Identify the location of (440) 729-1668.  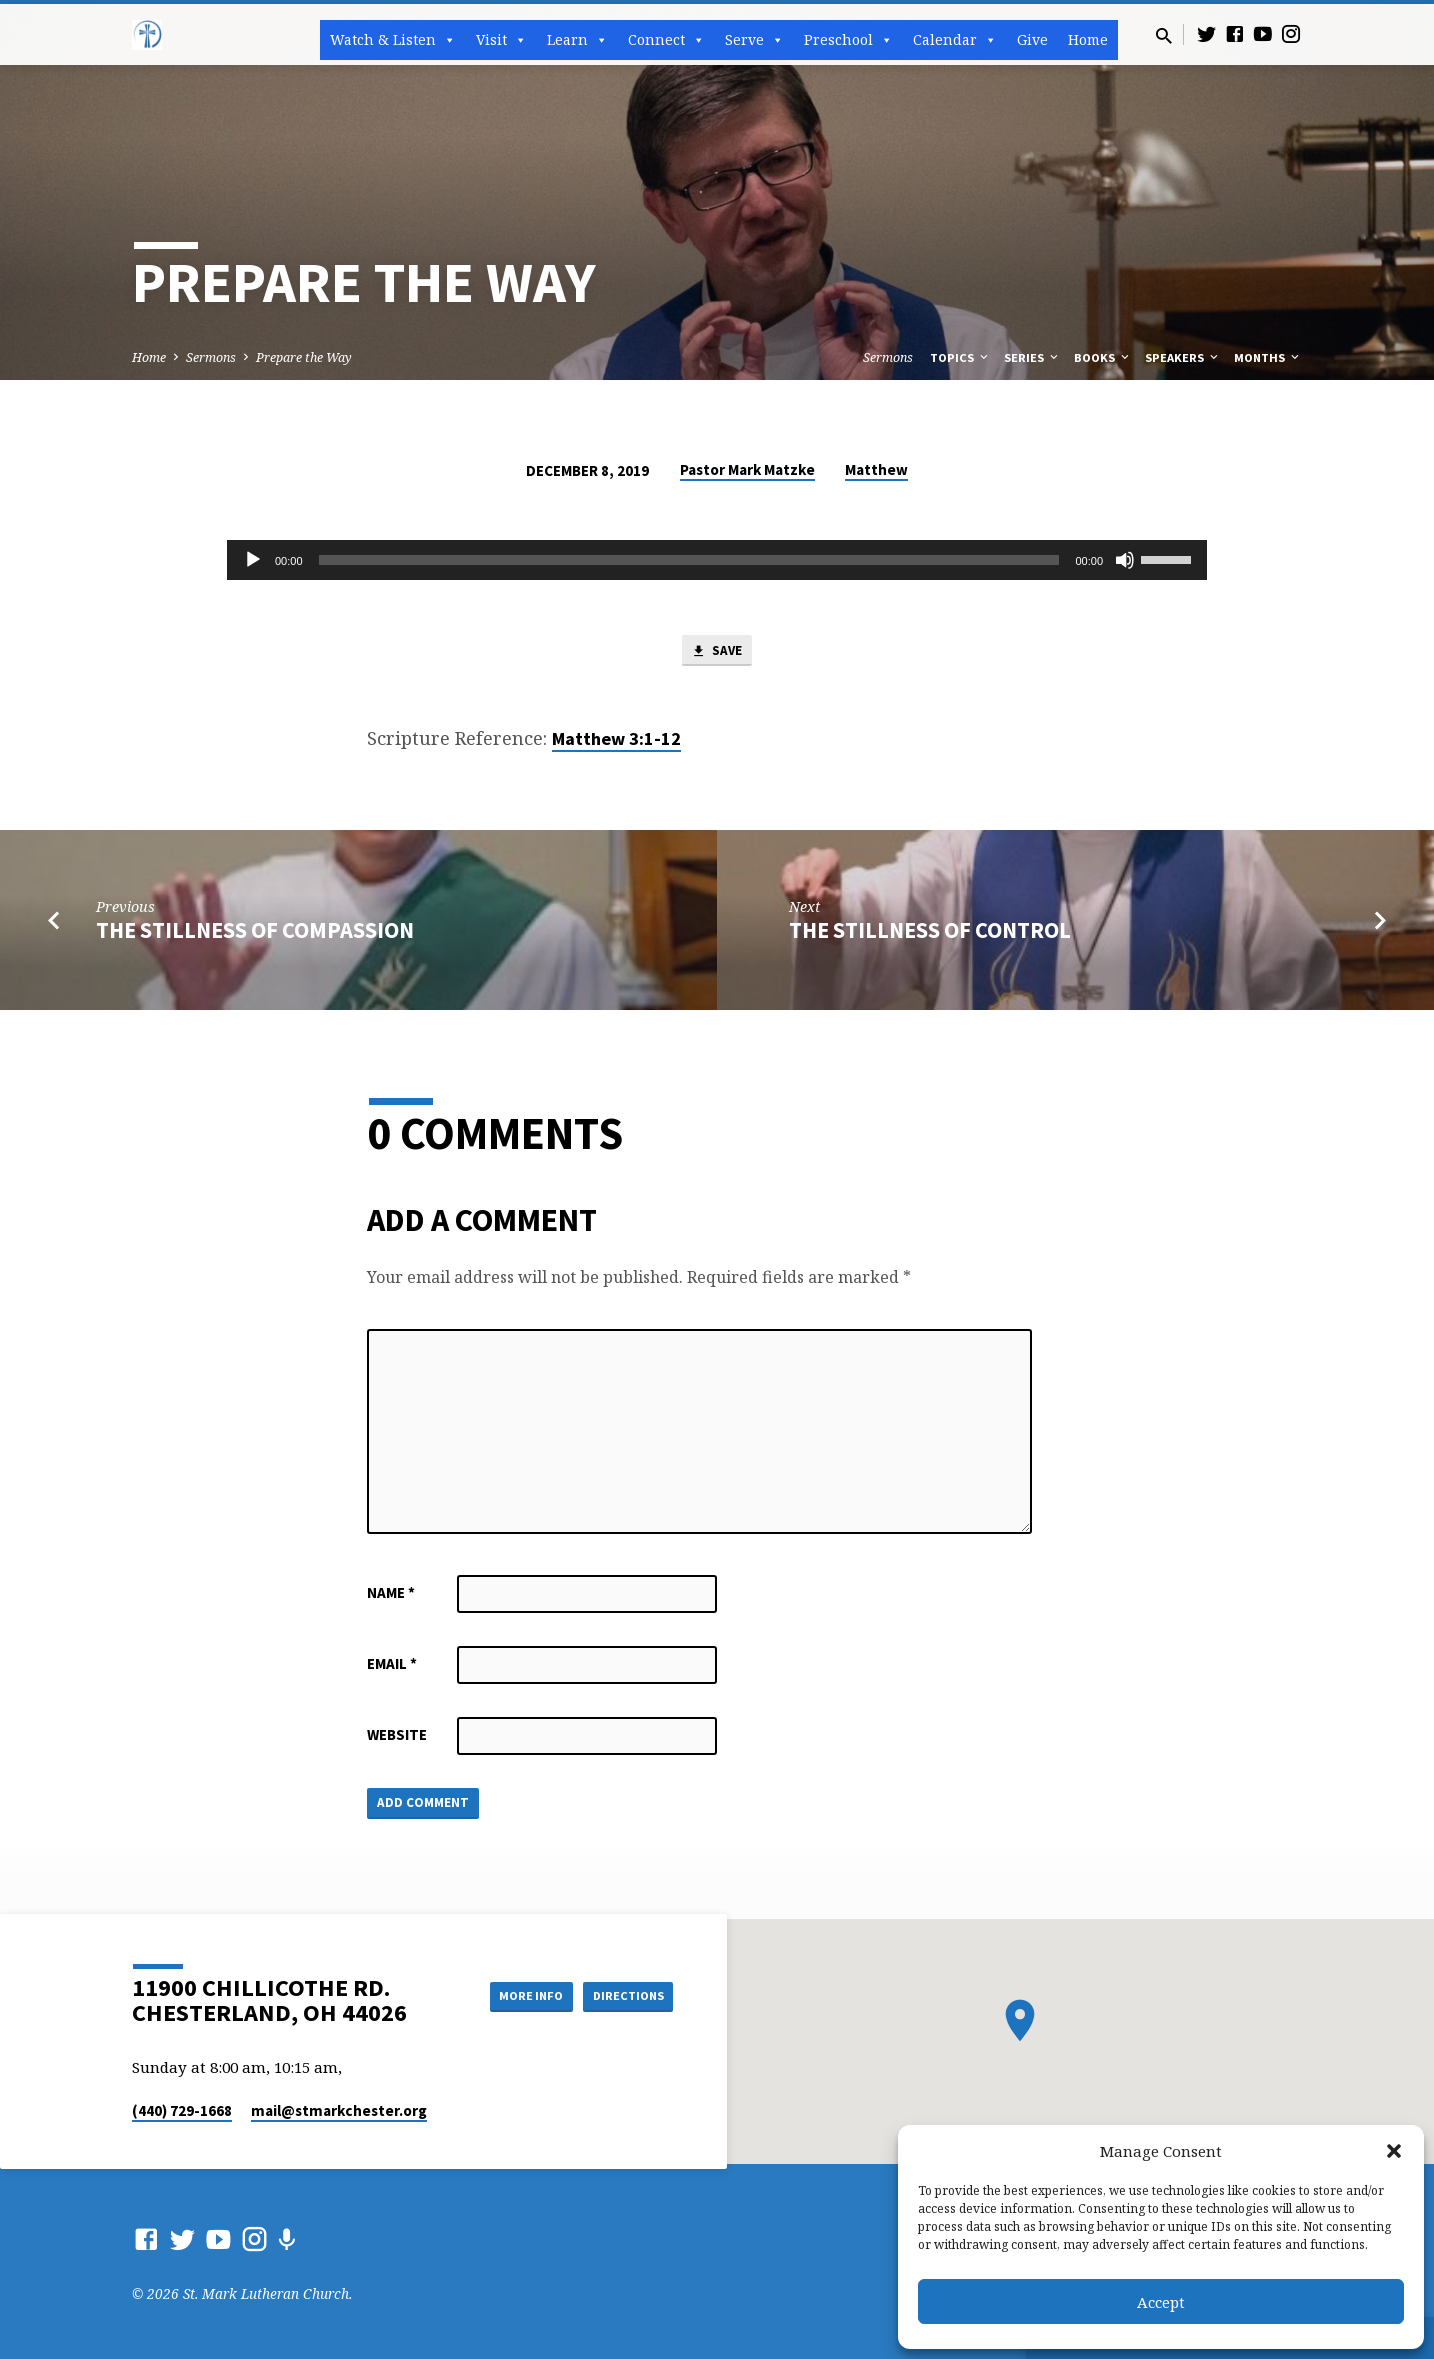
(182, 2110).